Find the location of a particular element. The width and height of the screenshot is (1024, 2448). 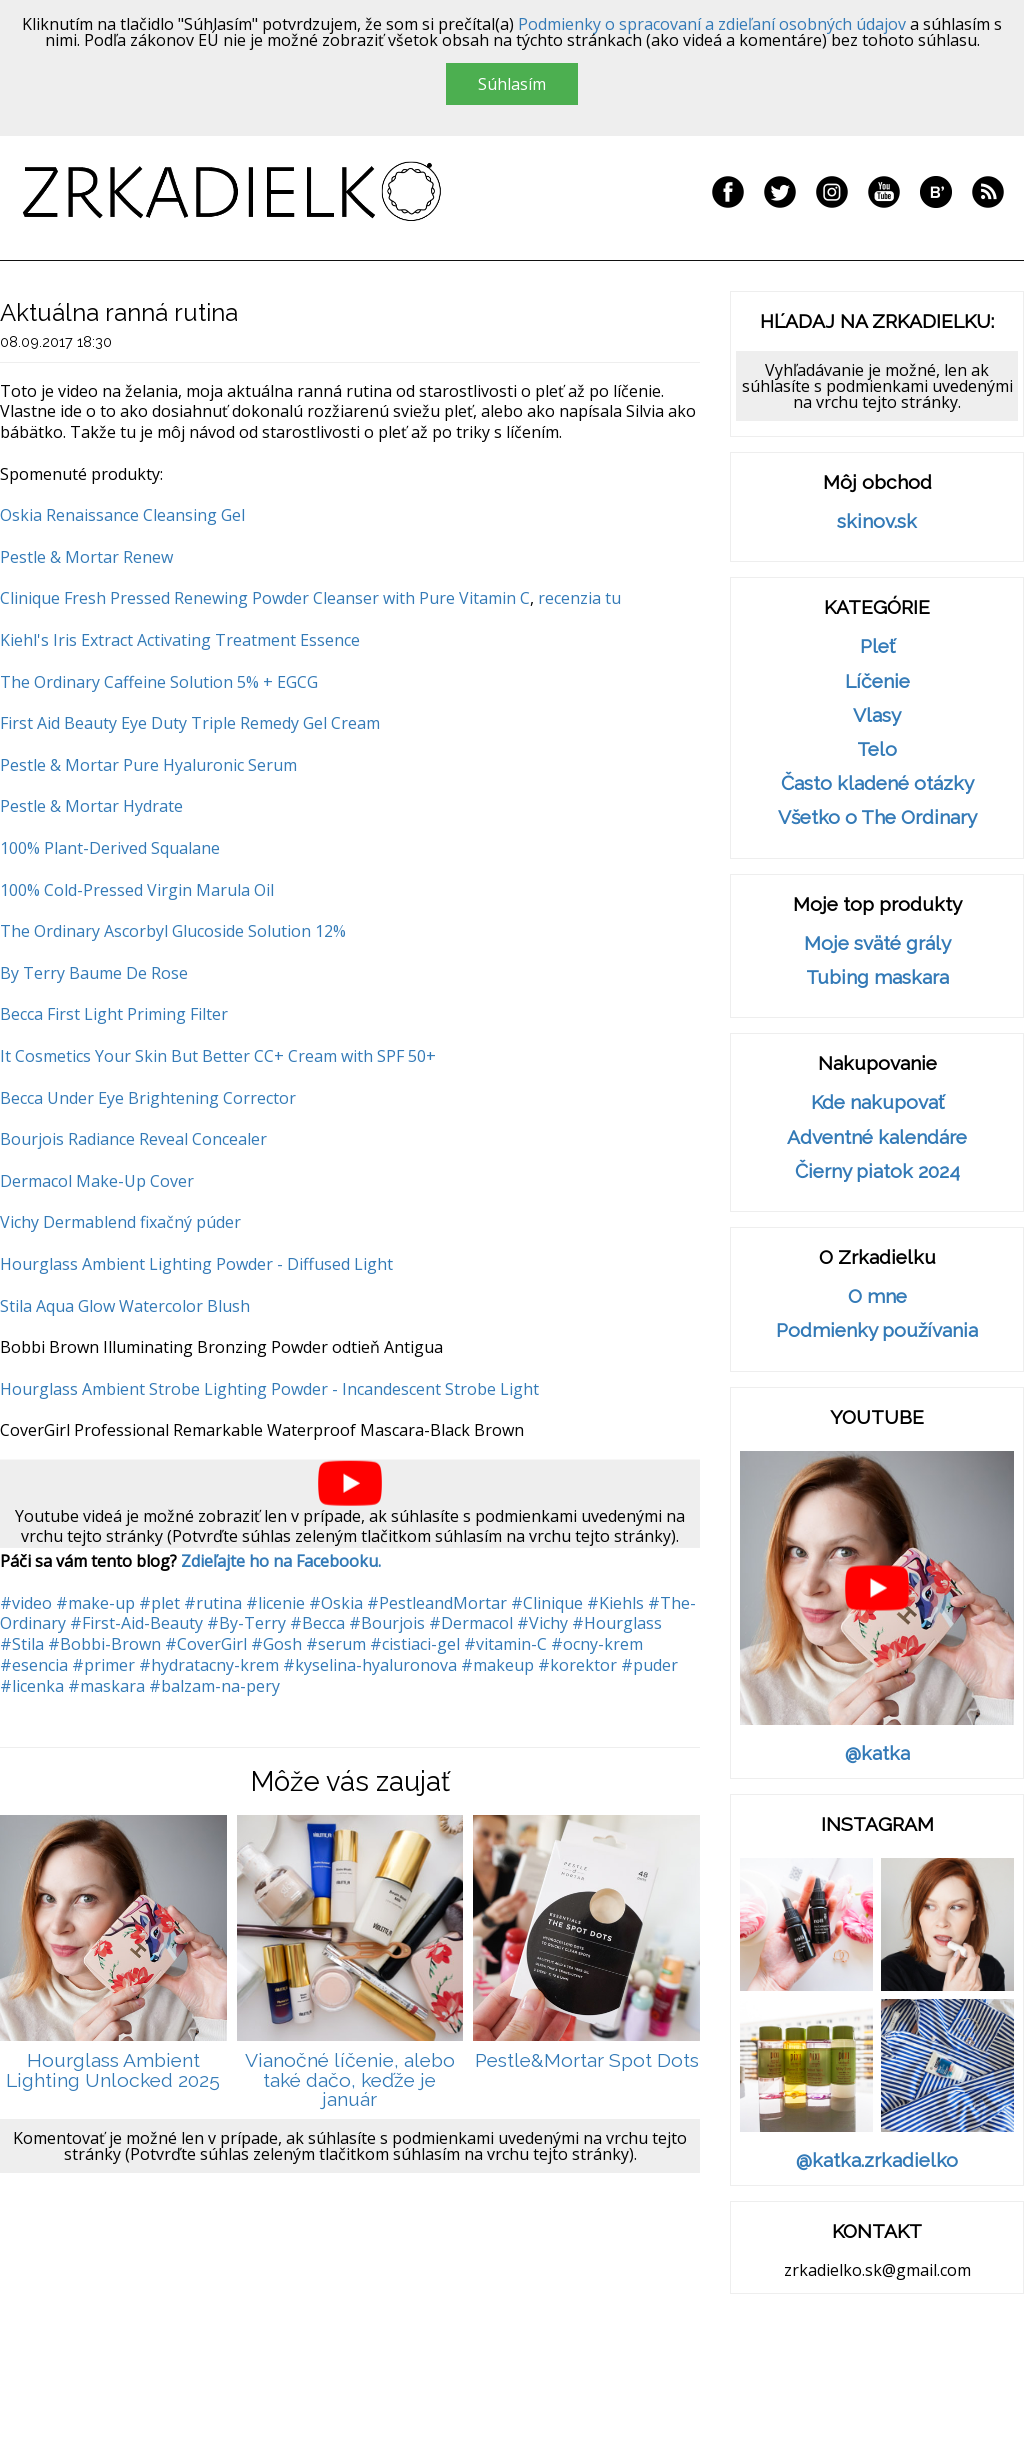

Vianočné líčenie, alebo také dačo, keďže je január is located at coordinates (350, 2080).